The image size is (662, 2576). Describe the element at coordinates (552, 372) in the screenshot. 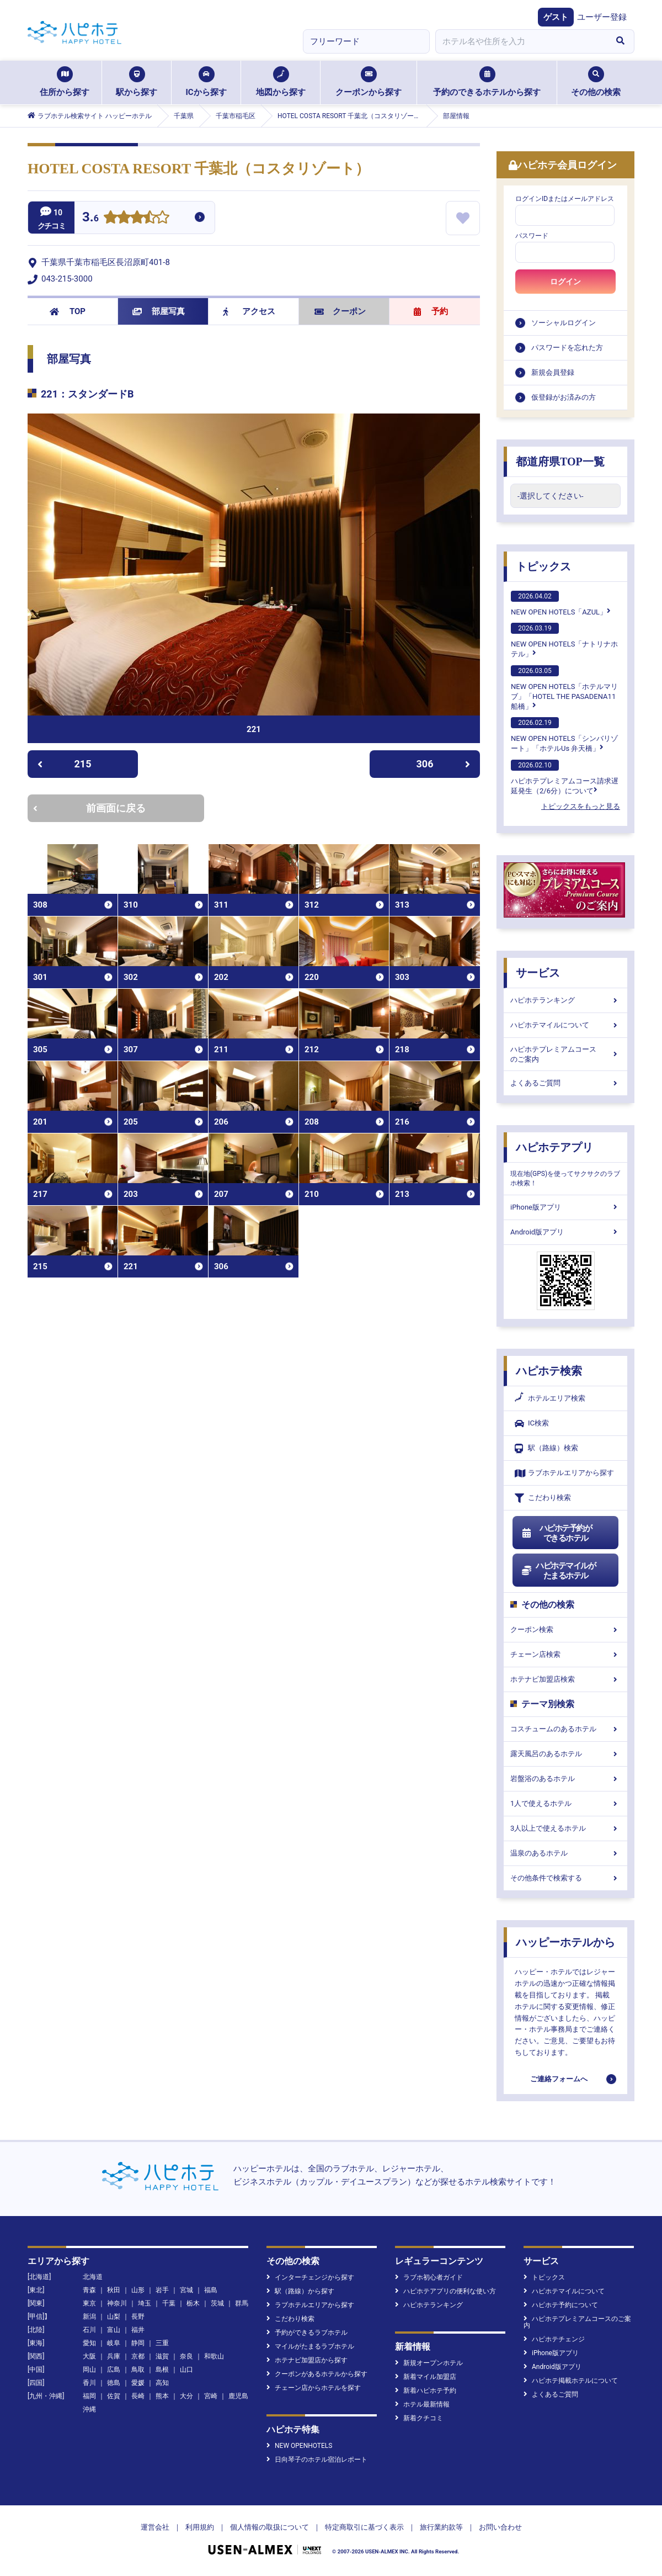

I see `新規会員登録` at that location.